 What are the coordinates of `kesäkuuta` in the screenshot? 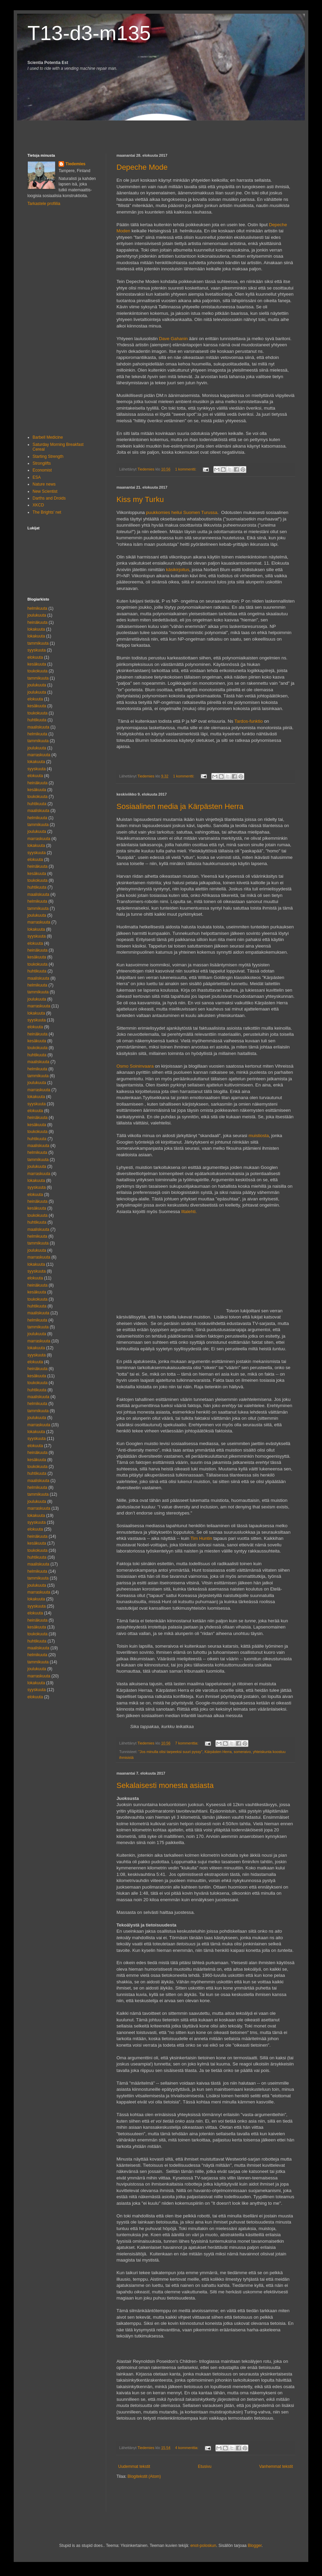 It's located at (36, 664).